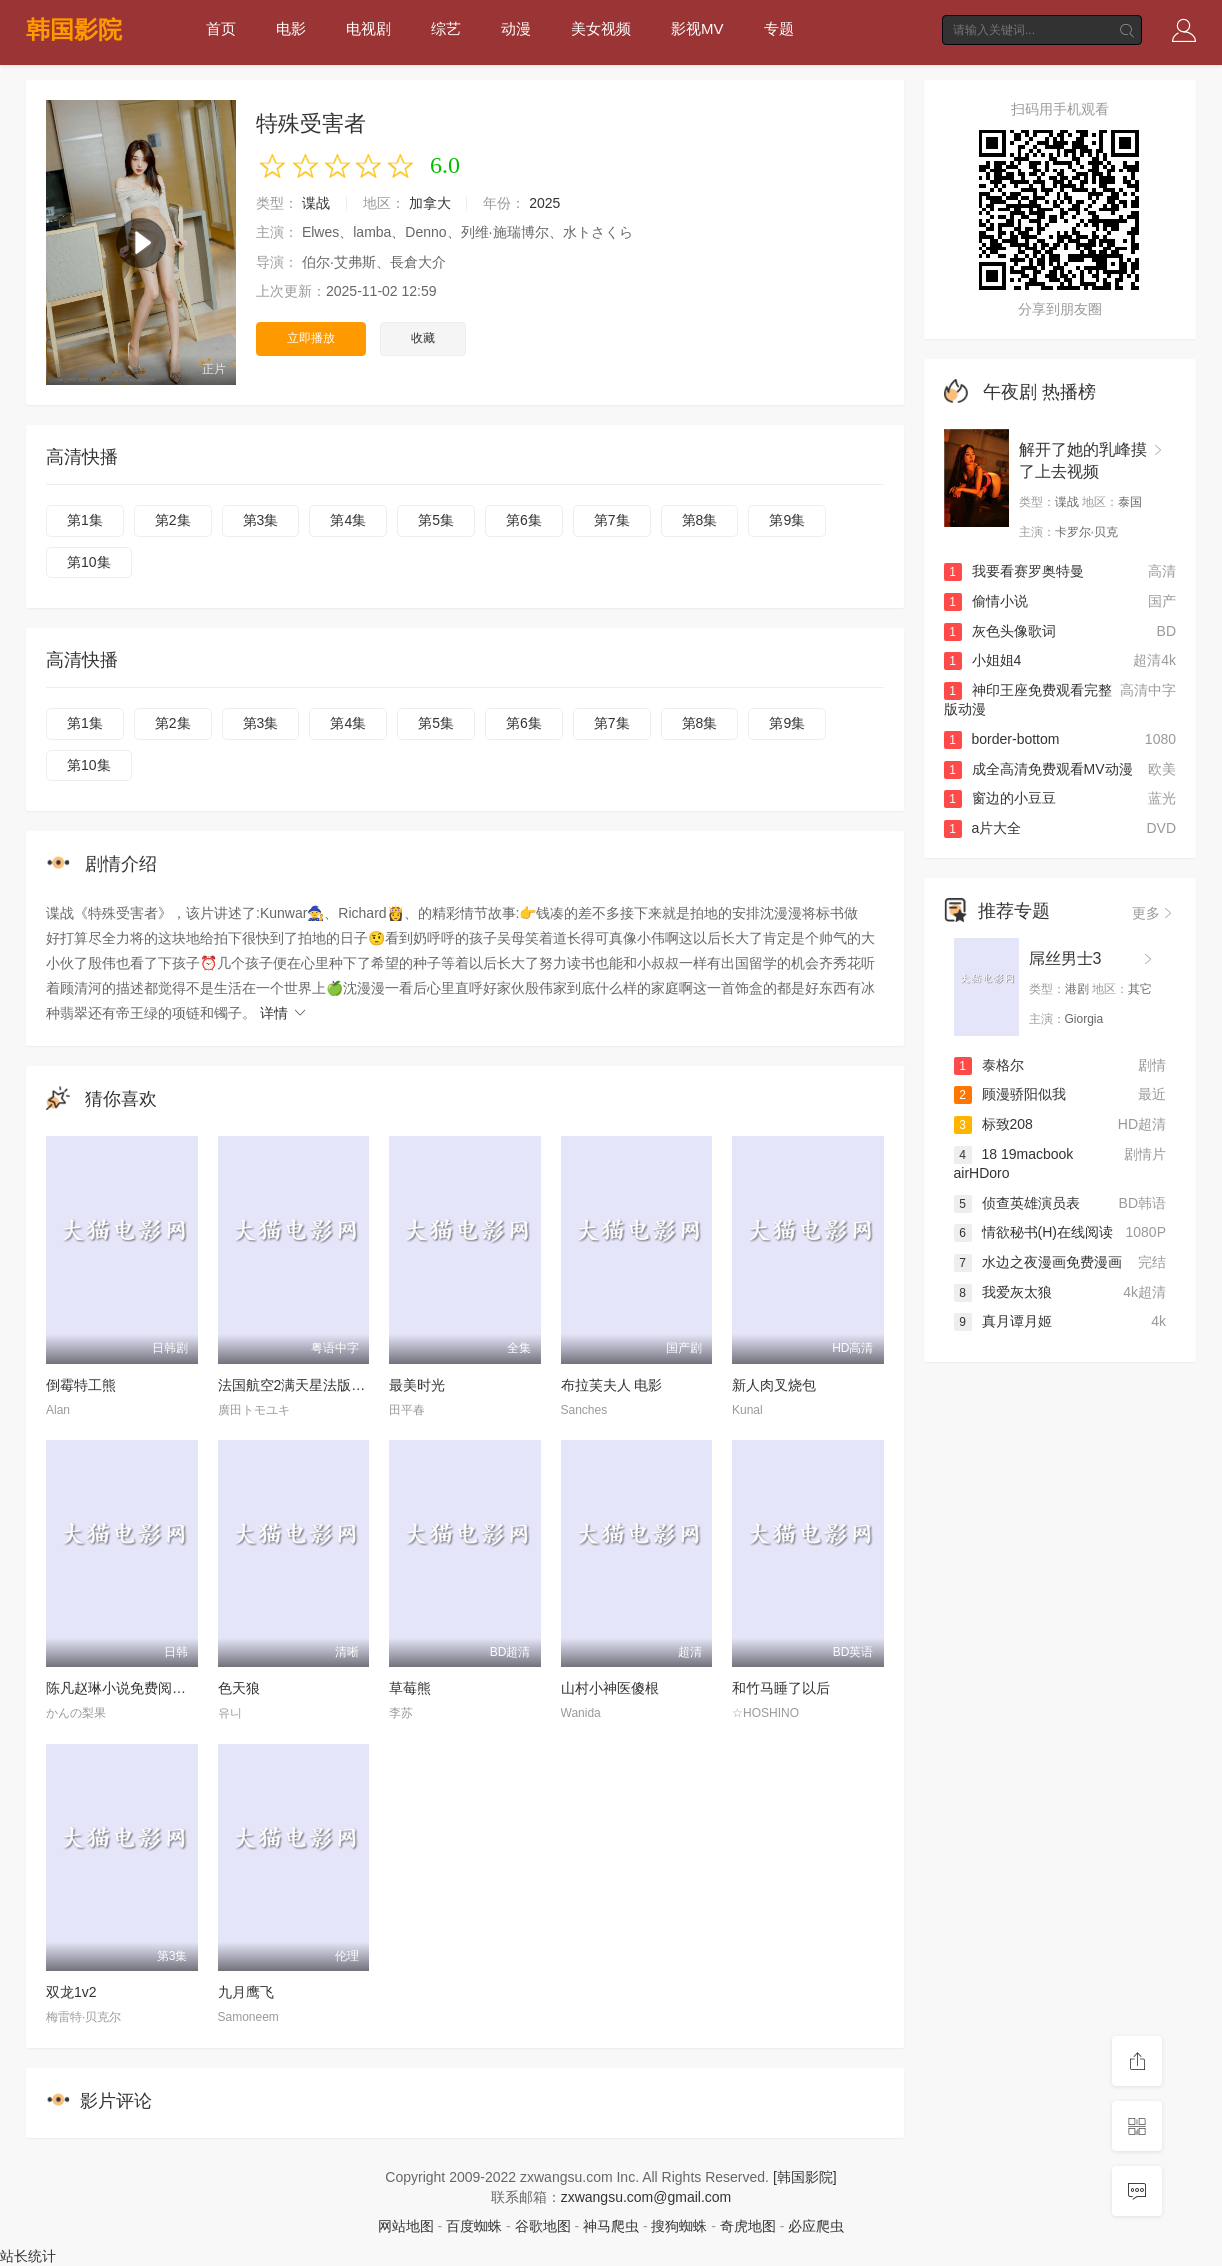 The image size is (1222, 2266). What do you see at coordinates (417, 1385) in the screenshot?
I see `最美时光` at bounding box center [417, 1385].